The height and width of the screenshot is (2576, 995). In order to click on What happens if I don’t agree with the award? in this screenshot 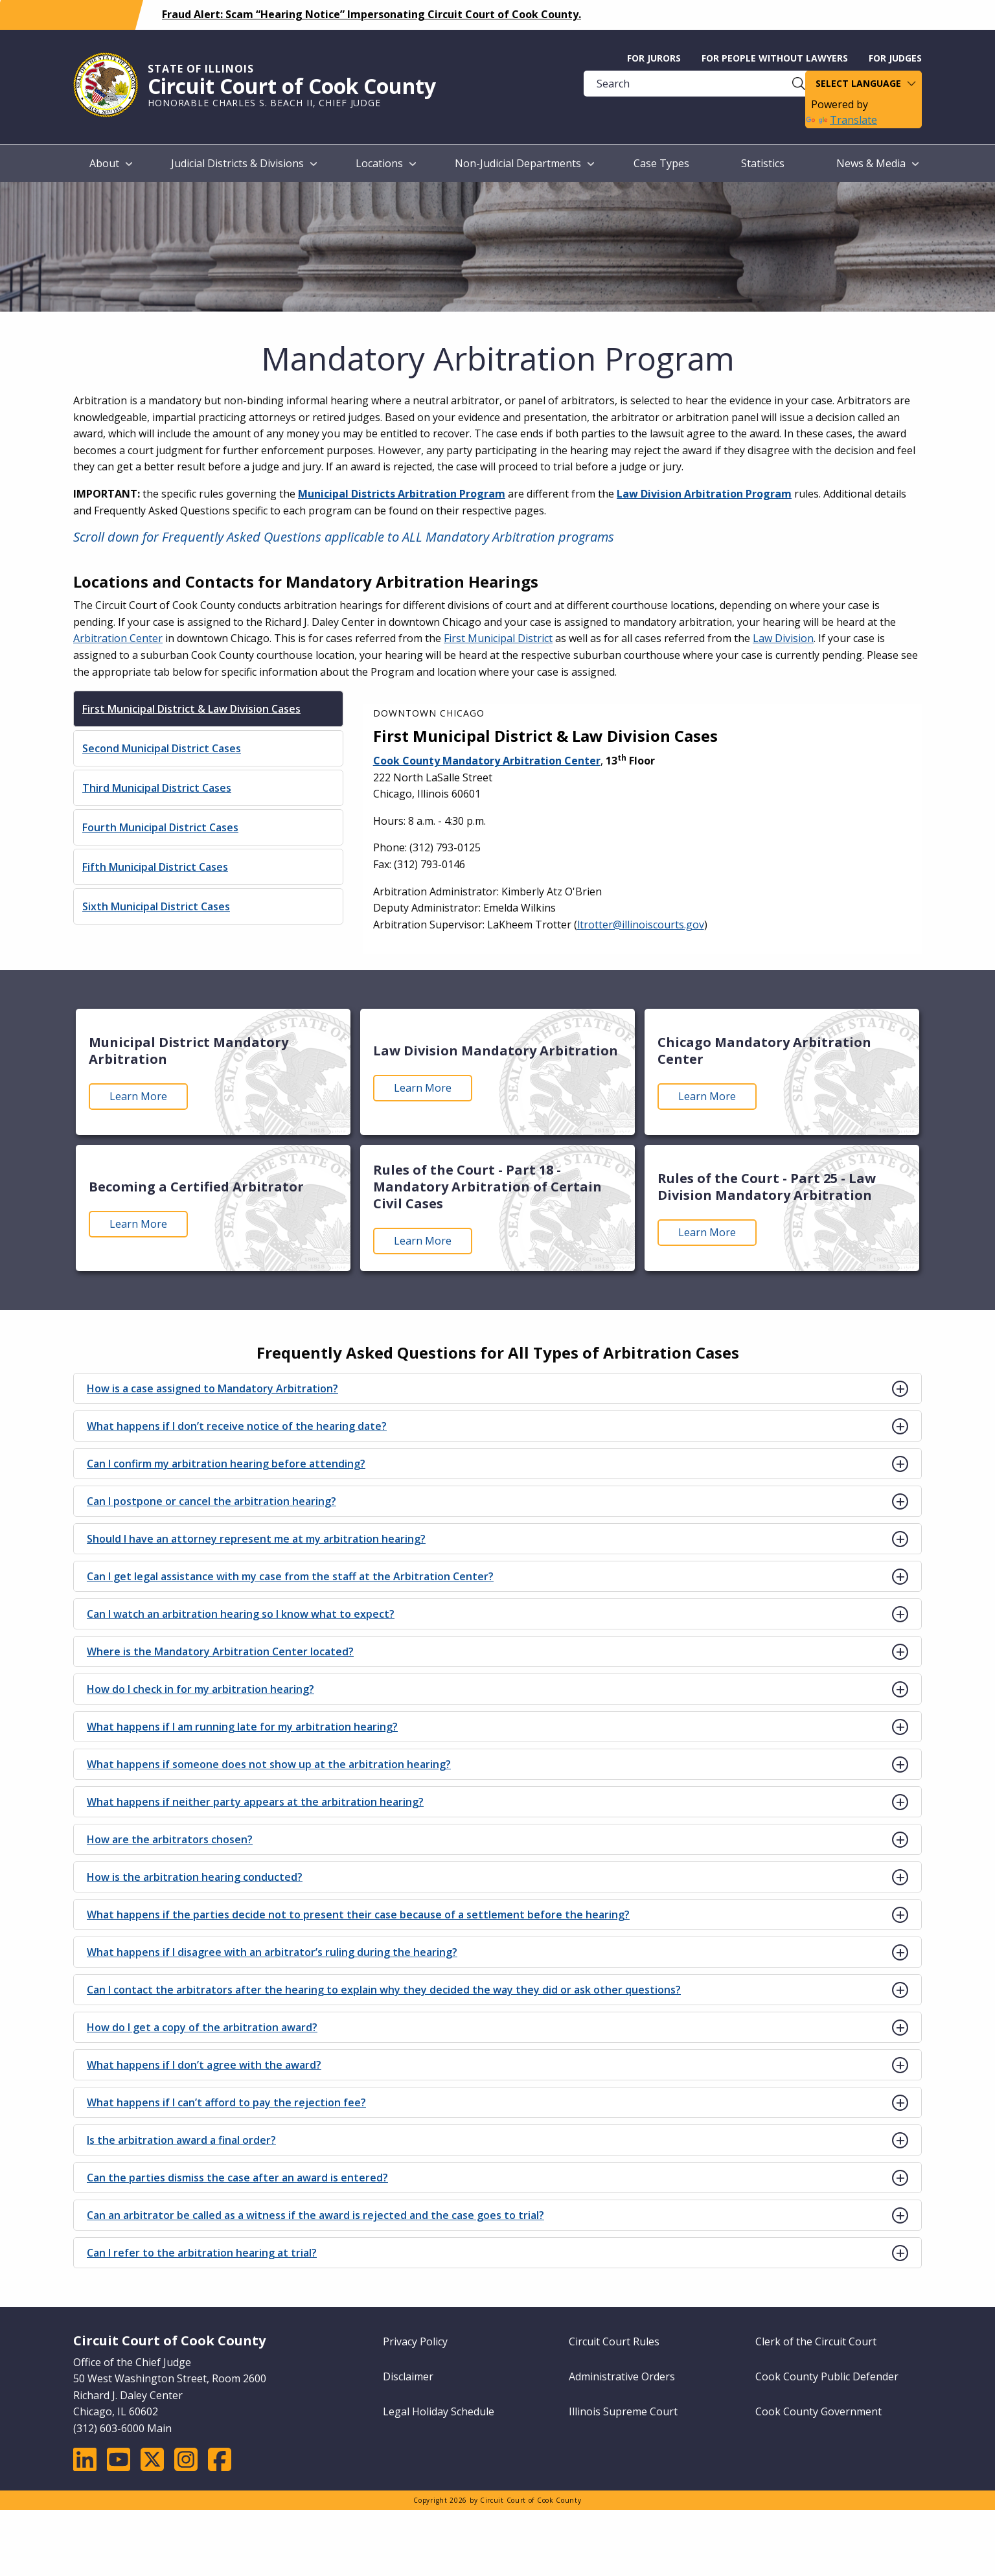, I will do `click(204, 2065)`.